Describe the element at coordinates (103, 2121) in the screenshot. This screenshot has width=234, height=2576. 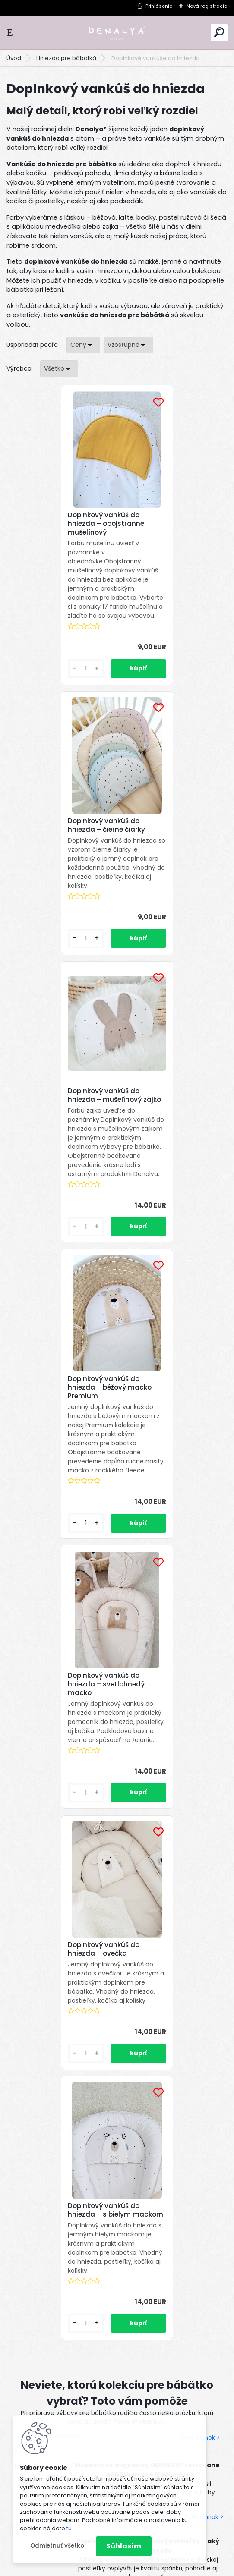
I see `Súhlasím so pre zasielanie .` at that location.